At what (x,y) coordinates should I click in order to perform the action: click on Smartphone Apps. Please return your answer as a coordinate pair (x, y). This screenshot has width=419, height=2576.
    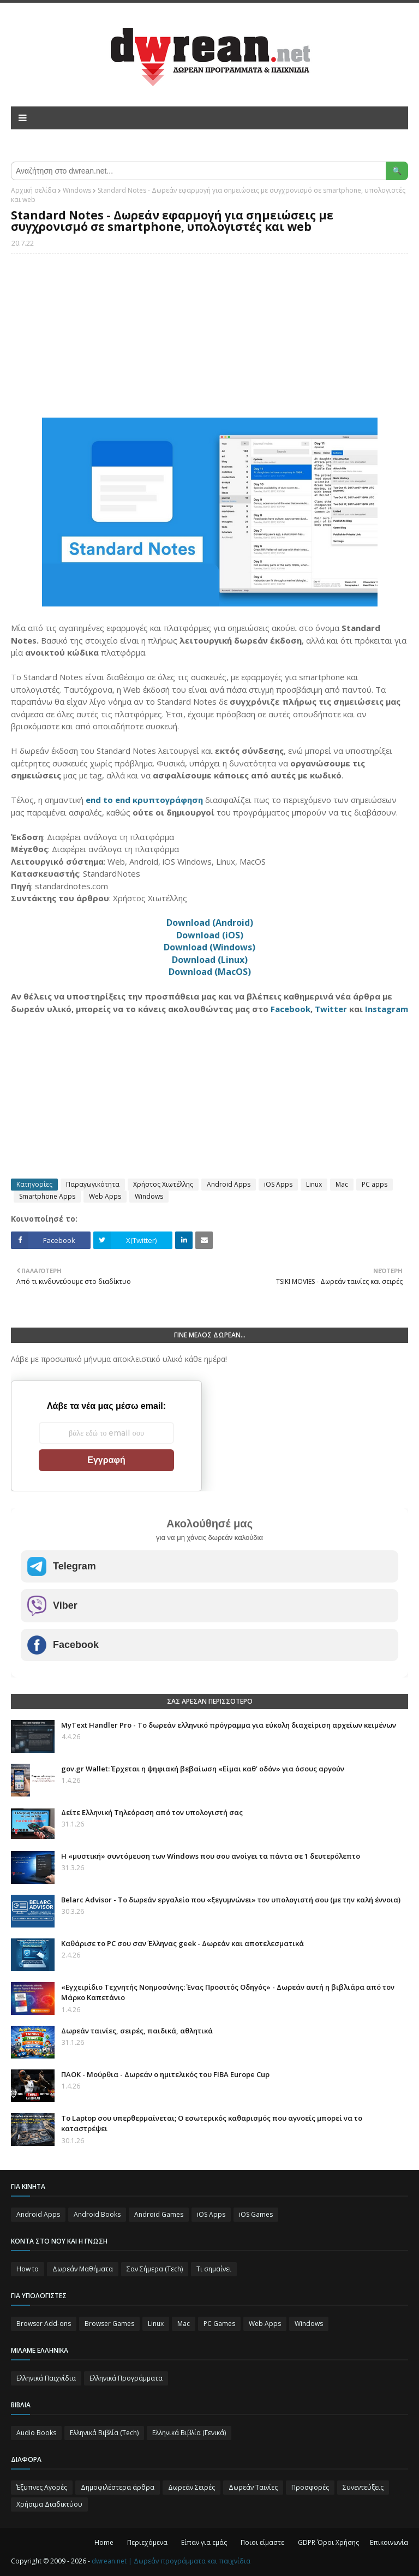
    Looking at the image, I should click on (47, 1196).